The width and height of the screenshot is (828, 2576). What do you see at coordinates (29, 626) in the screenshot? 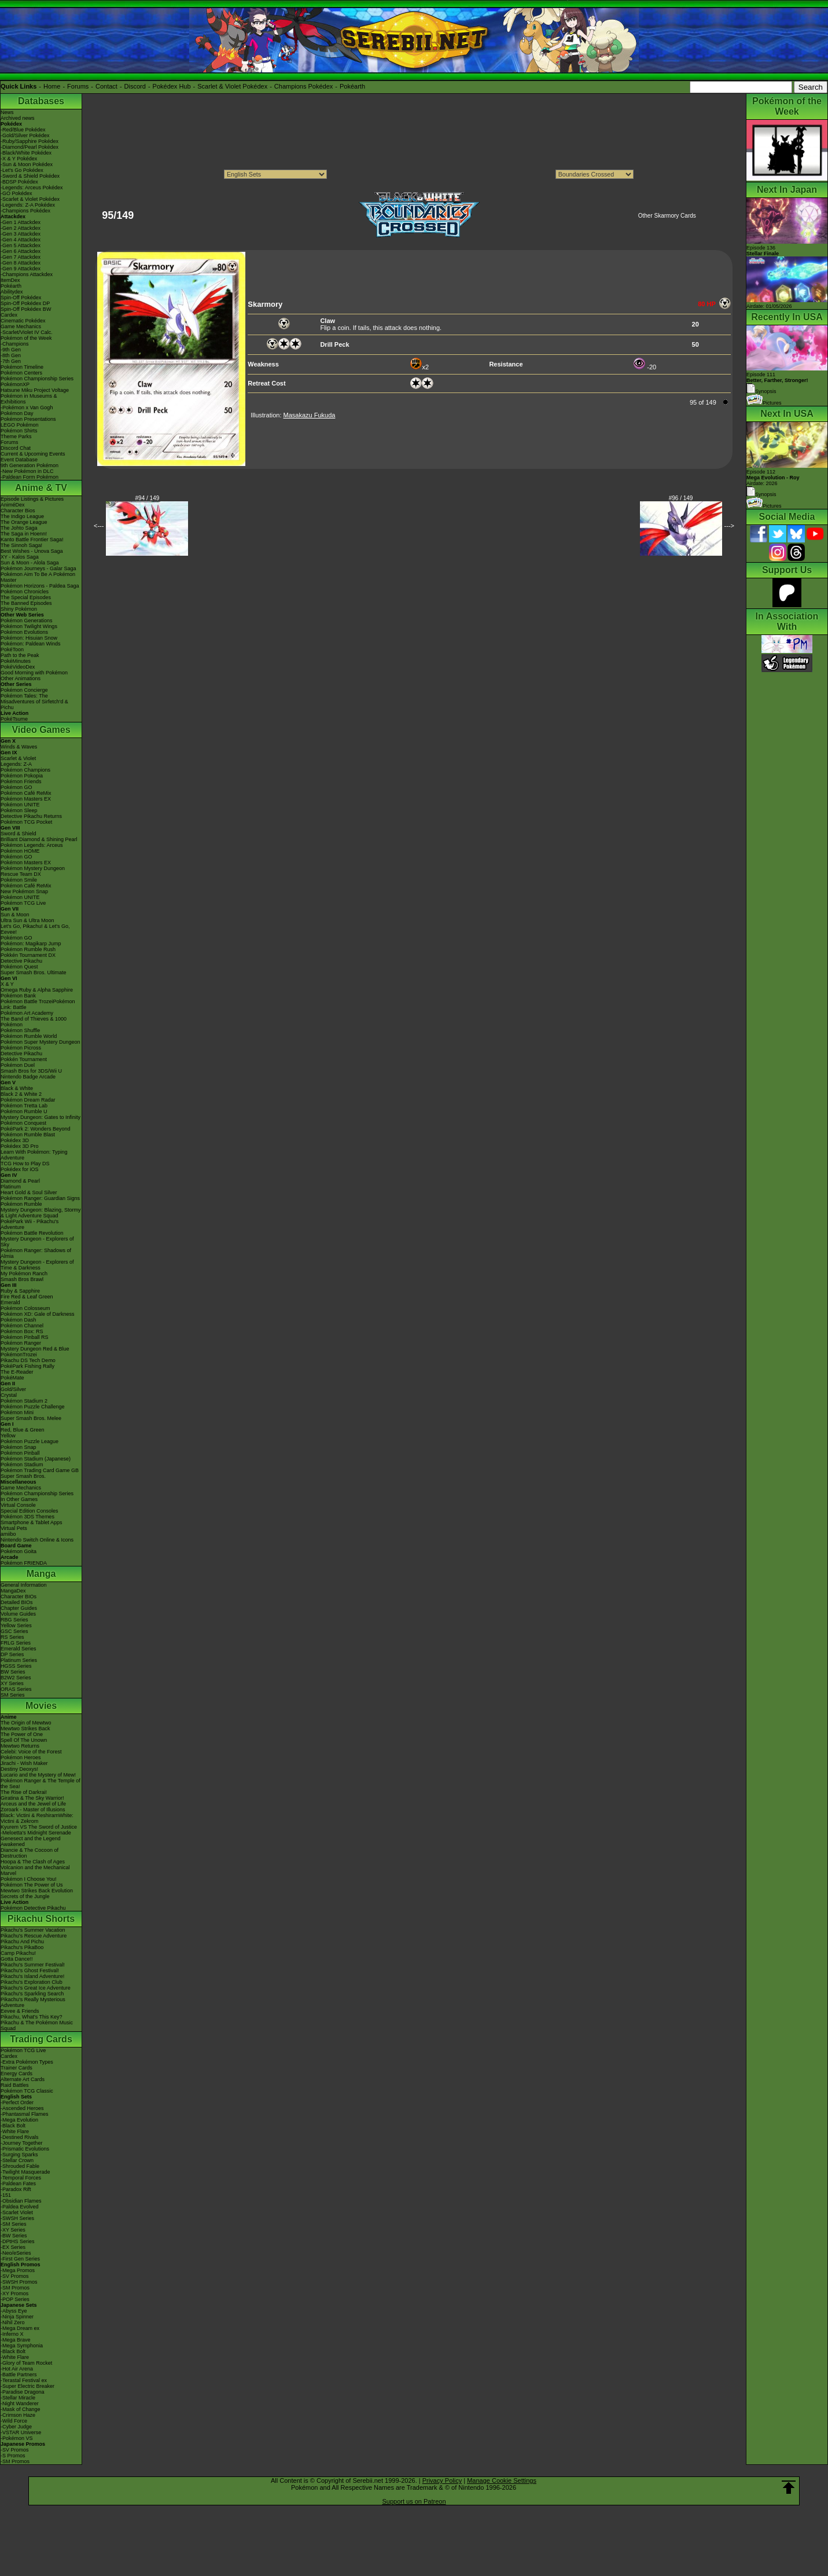
I see `Pokémon Twilight Wings` at bounding box center [29, 626].